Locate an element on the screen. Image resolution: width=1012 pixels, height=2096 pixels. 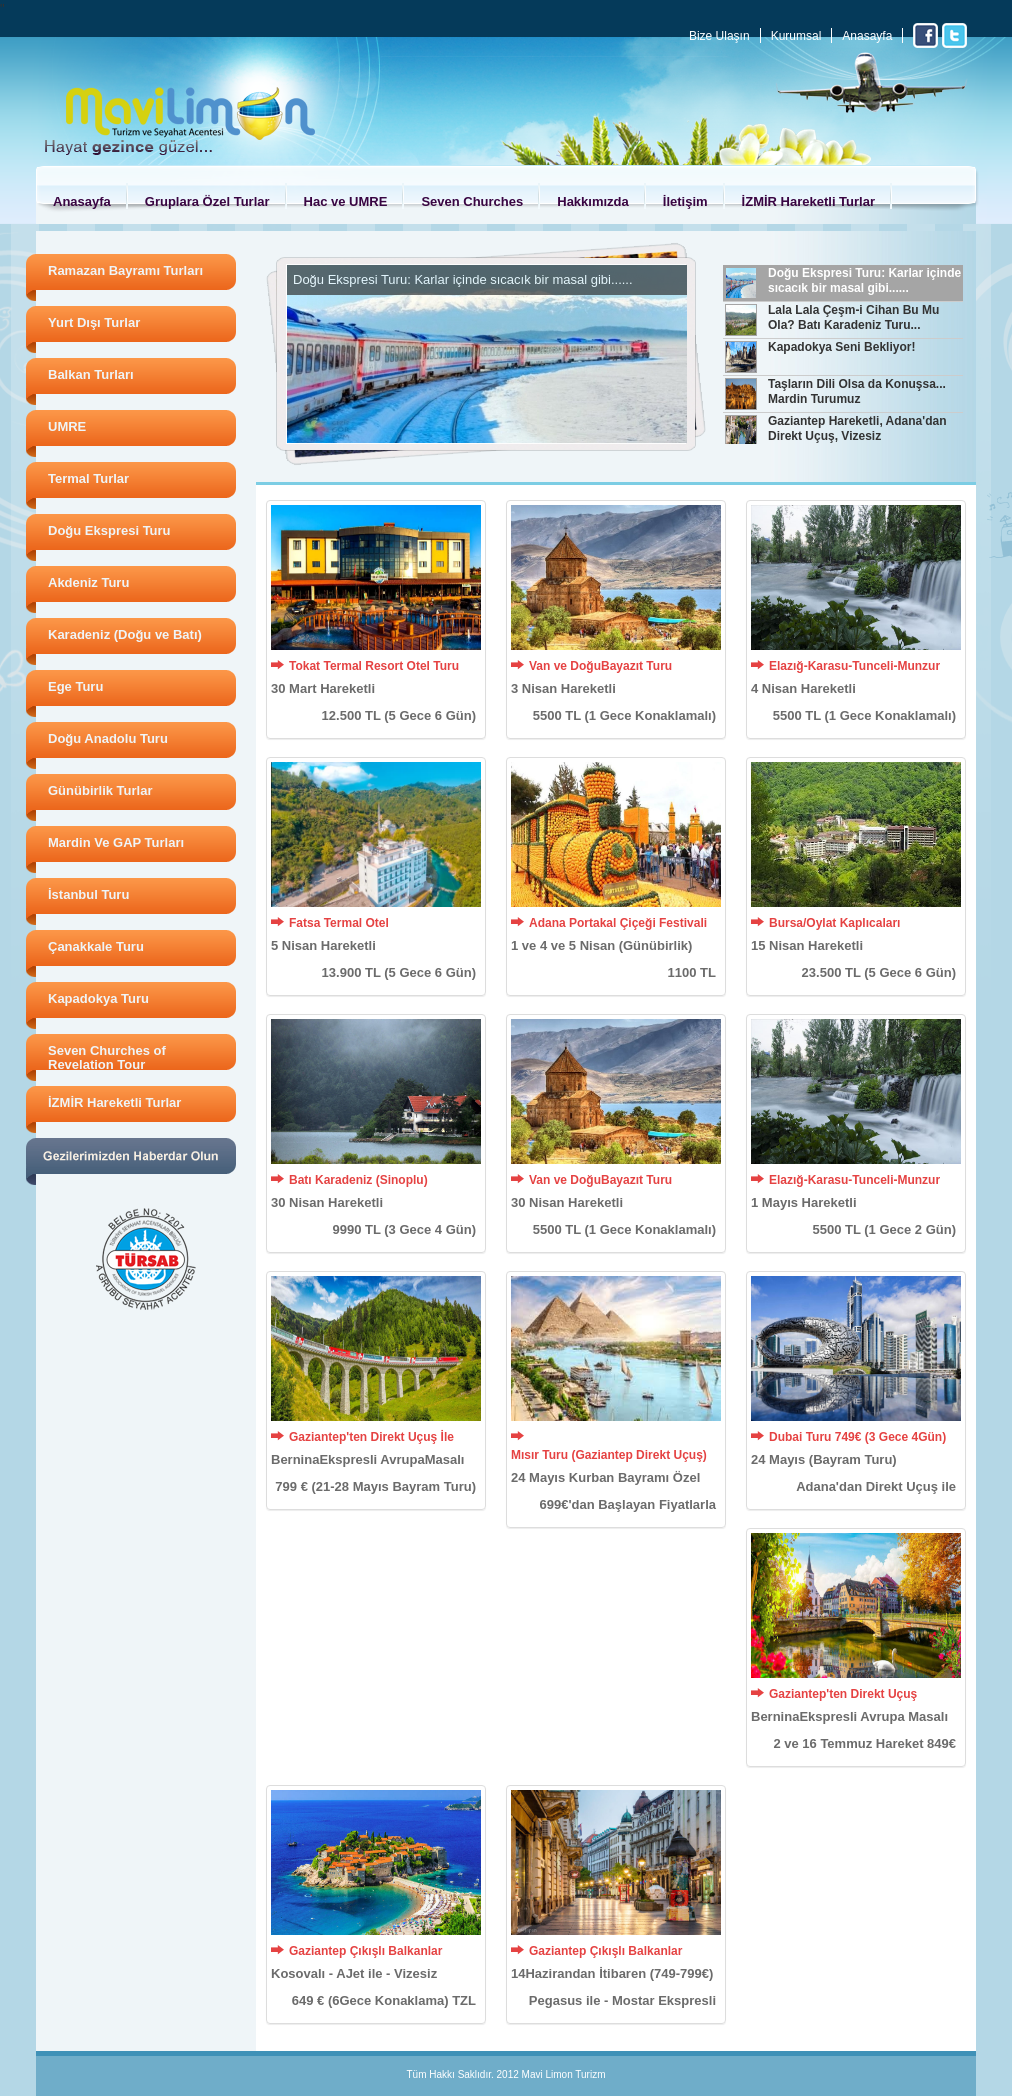
Kurumsal is located at coordinates (796, 36).